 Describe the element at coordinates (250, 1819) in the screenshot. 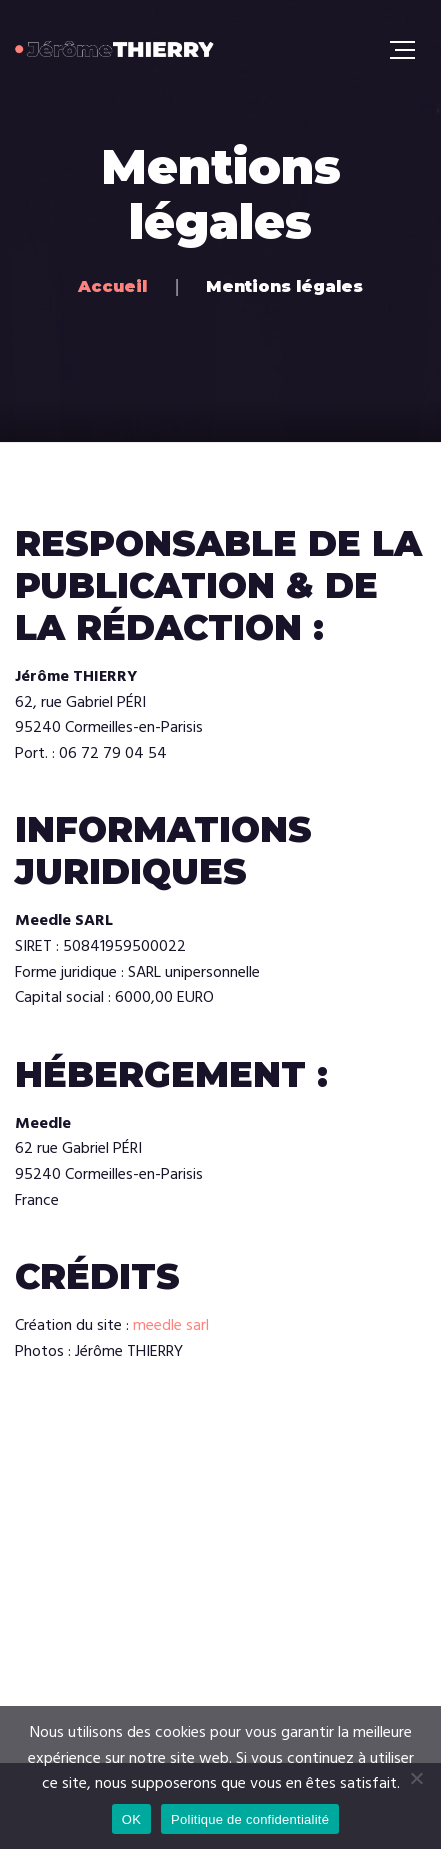

I see `Politique de confidentialité` at that location.